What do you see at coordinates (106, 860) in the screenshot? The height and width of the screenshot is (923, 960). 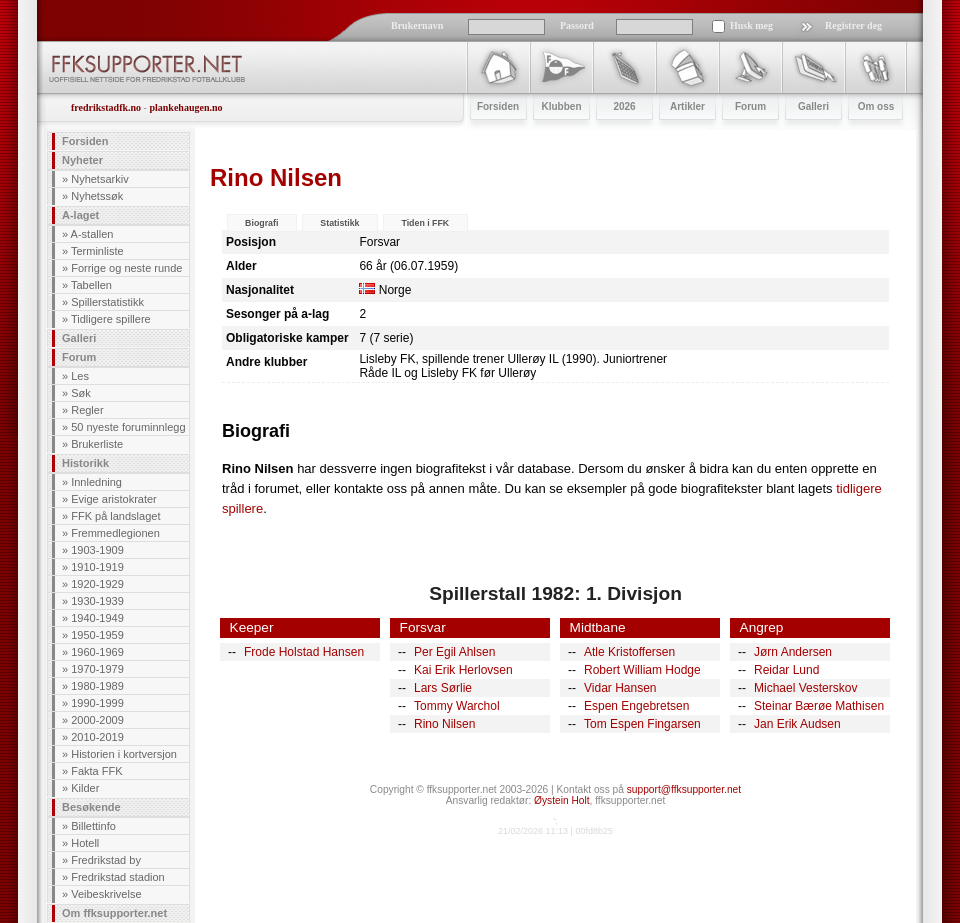 I see `Fredrikstad by` at bounding box center [106, 860].